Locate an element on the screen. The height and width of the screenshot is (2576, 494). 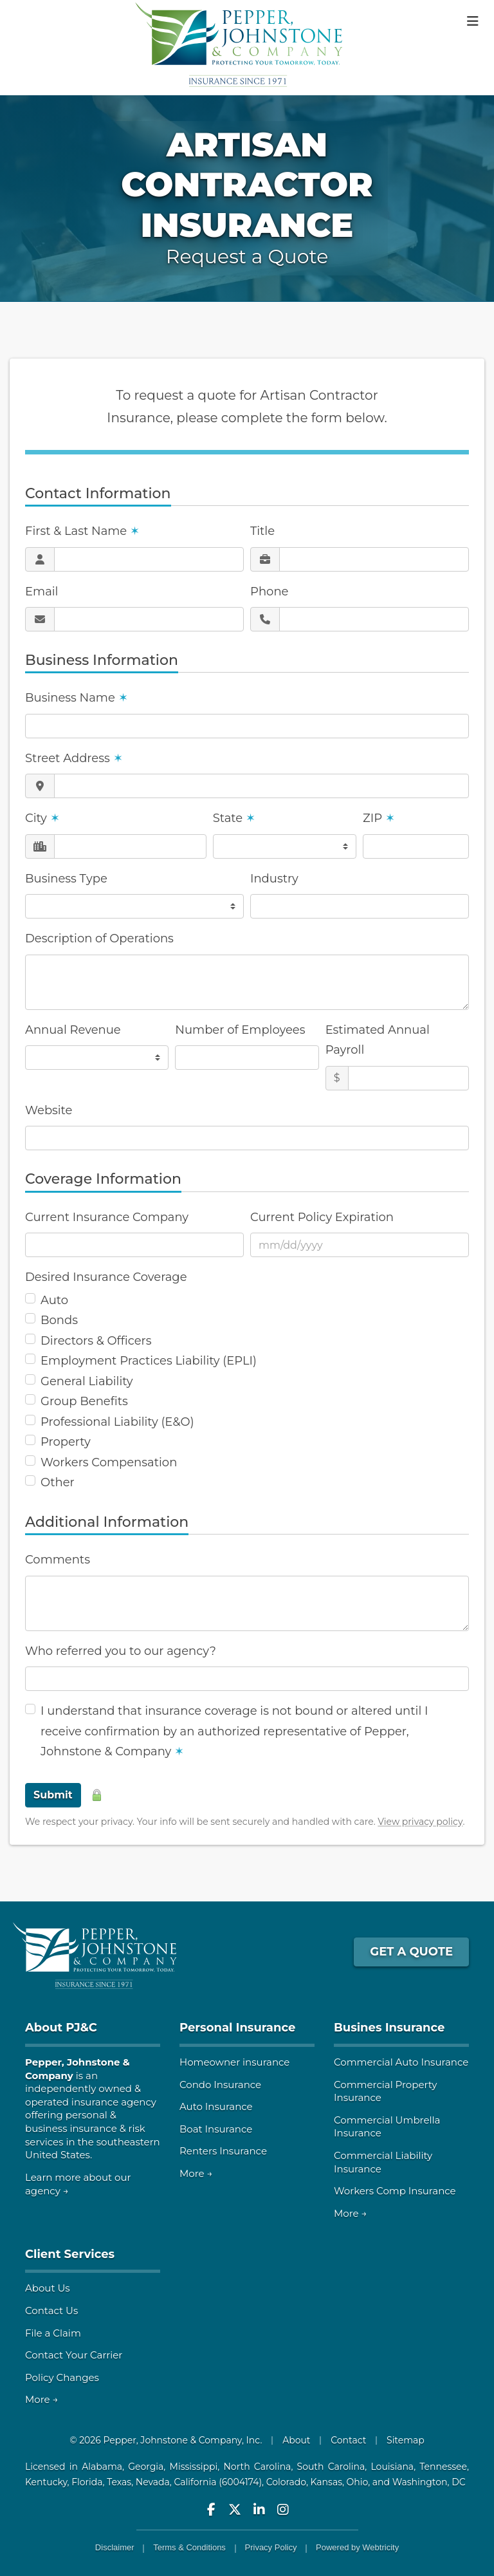
ZIP is located at coordinates (379, 818).